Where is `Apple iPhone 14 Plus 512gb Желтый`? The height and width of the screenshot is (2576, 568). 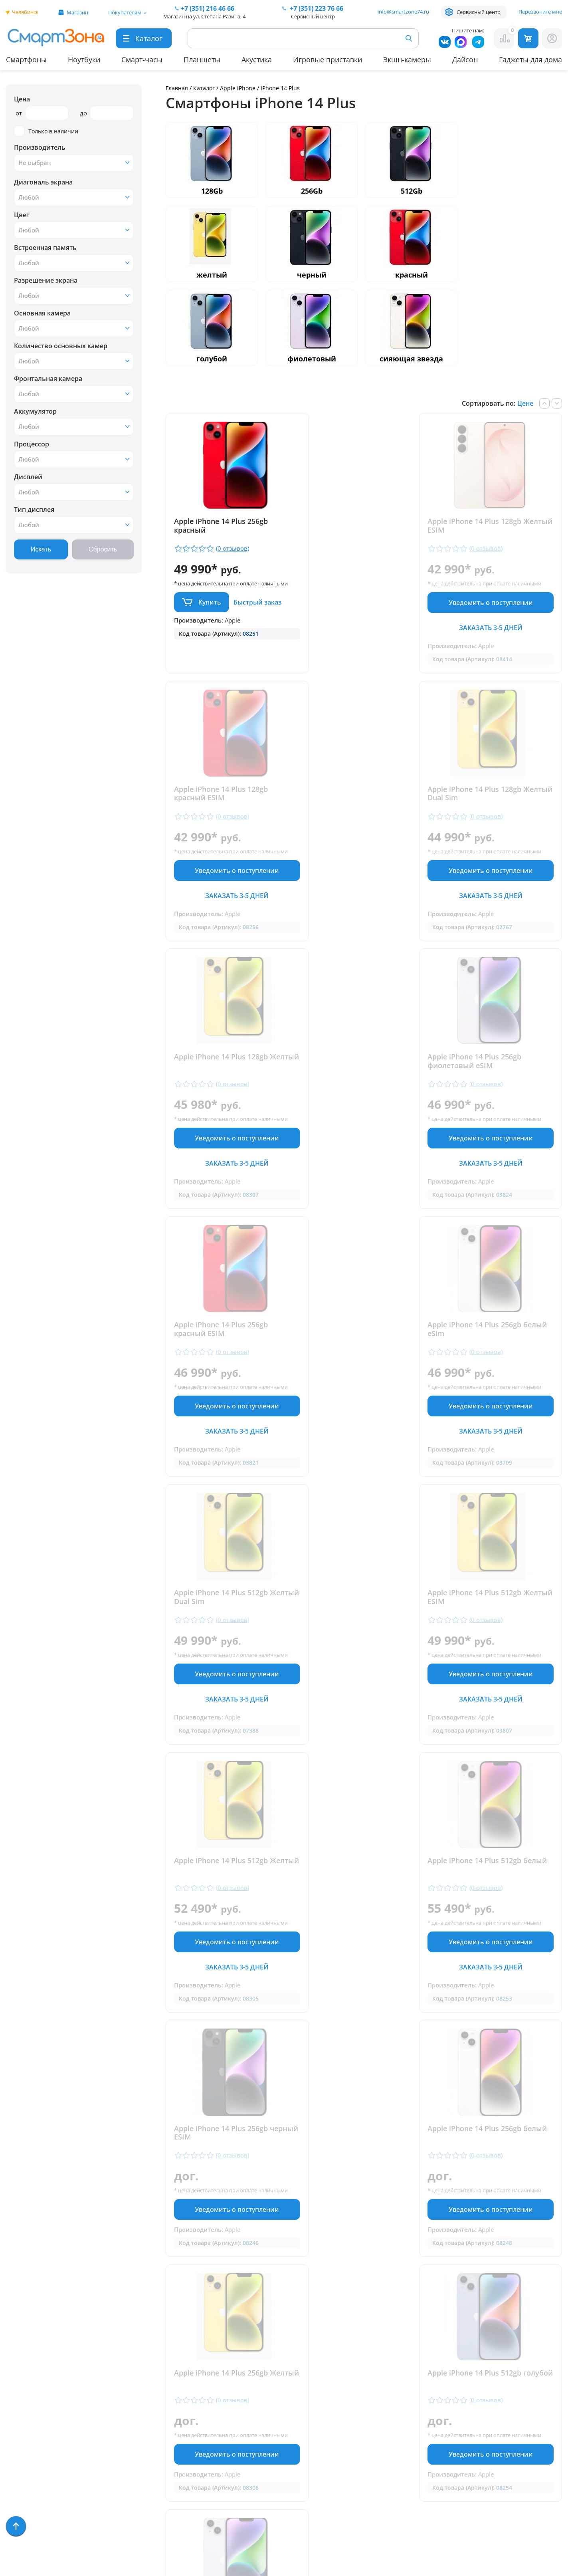
Apple iPhone 14 Plus 512gb Желтый is located at coordinates (355, 1352).